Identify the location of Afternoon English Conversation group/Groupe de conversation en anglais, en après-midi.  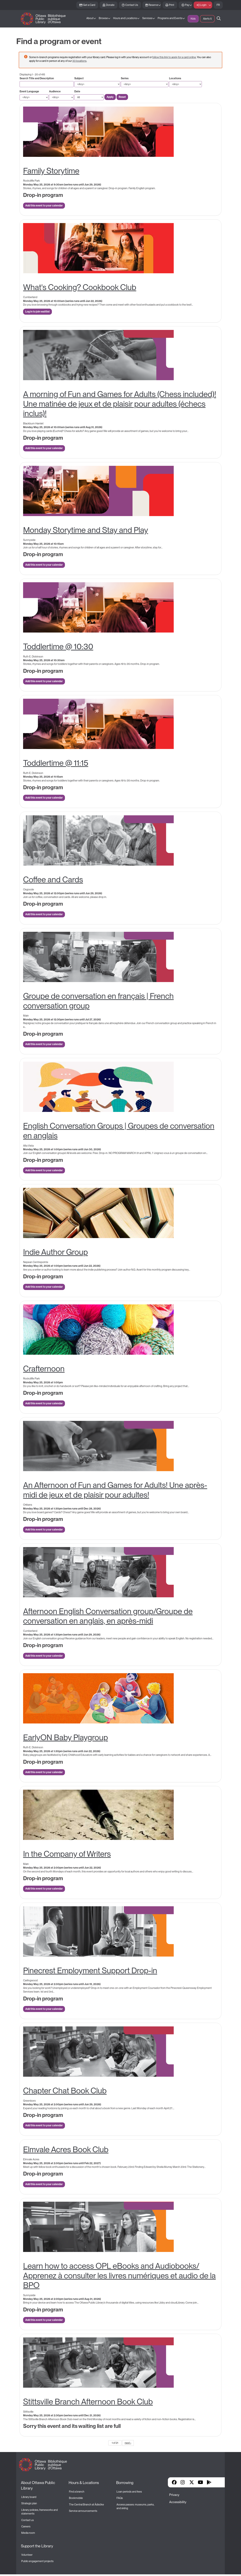
(108, 1616).